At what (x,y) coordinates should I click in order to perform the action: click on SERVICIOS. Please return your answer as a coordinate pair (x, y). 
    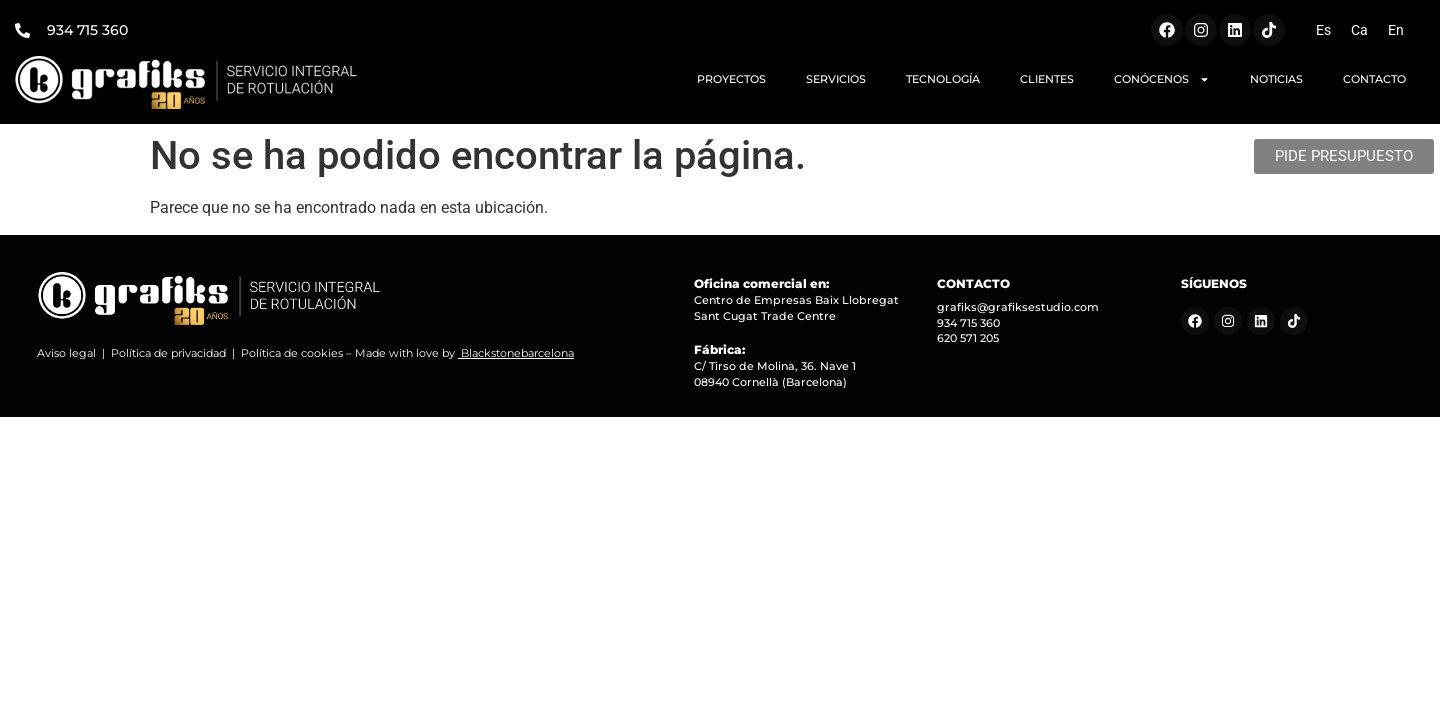
    Looking at the image, I should click on (836, 79).